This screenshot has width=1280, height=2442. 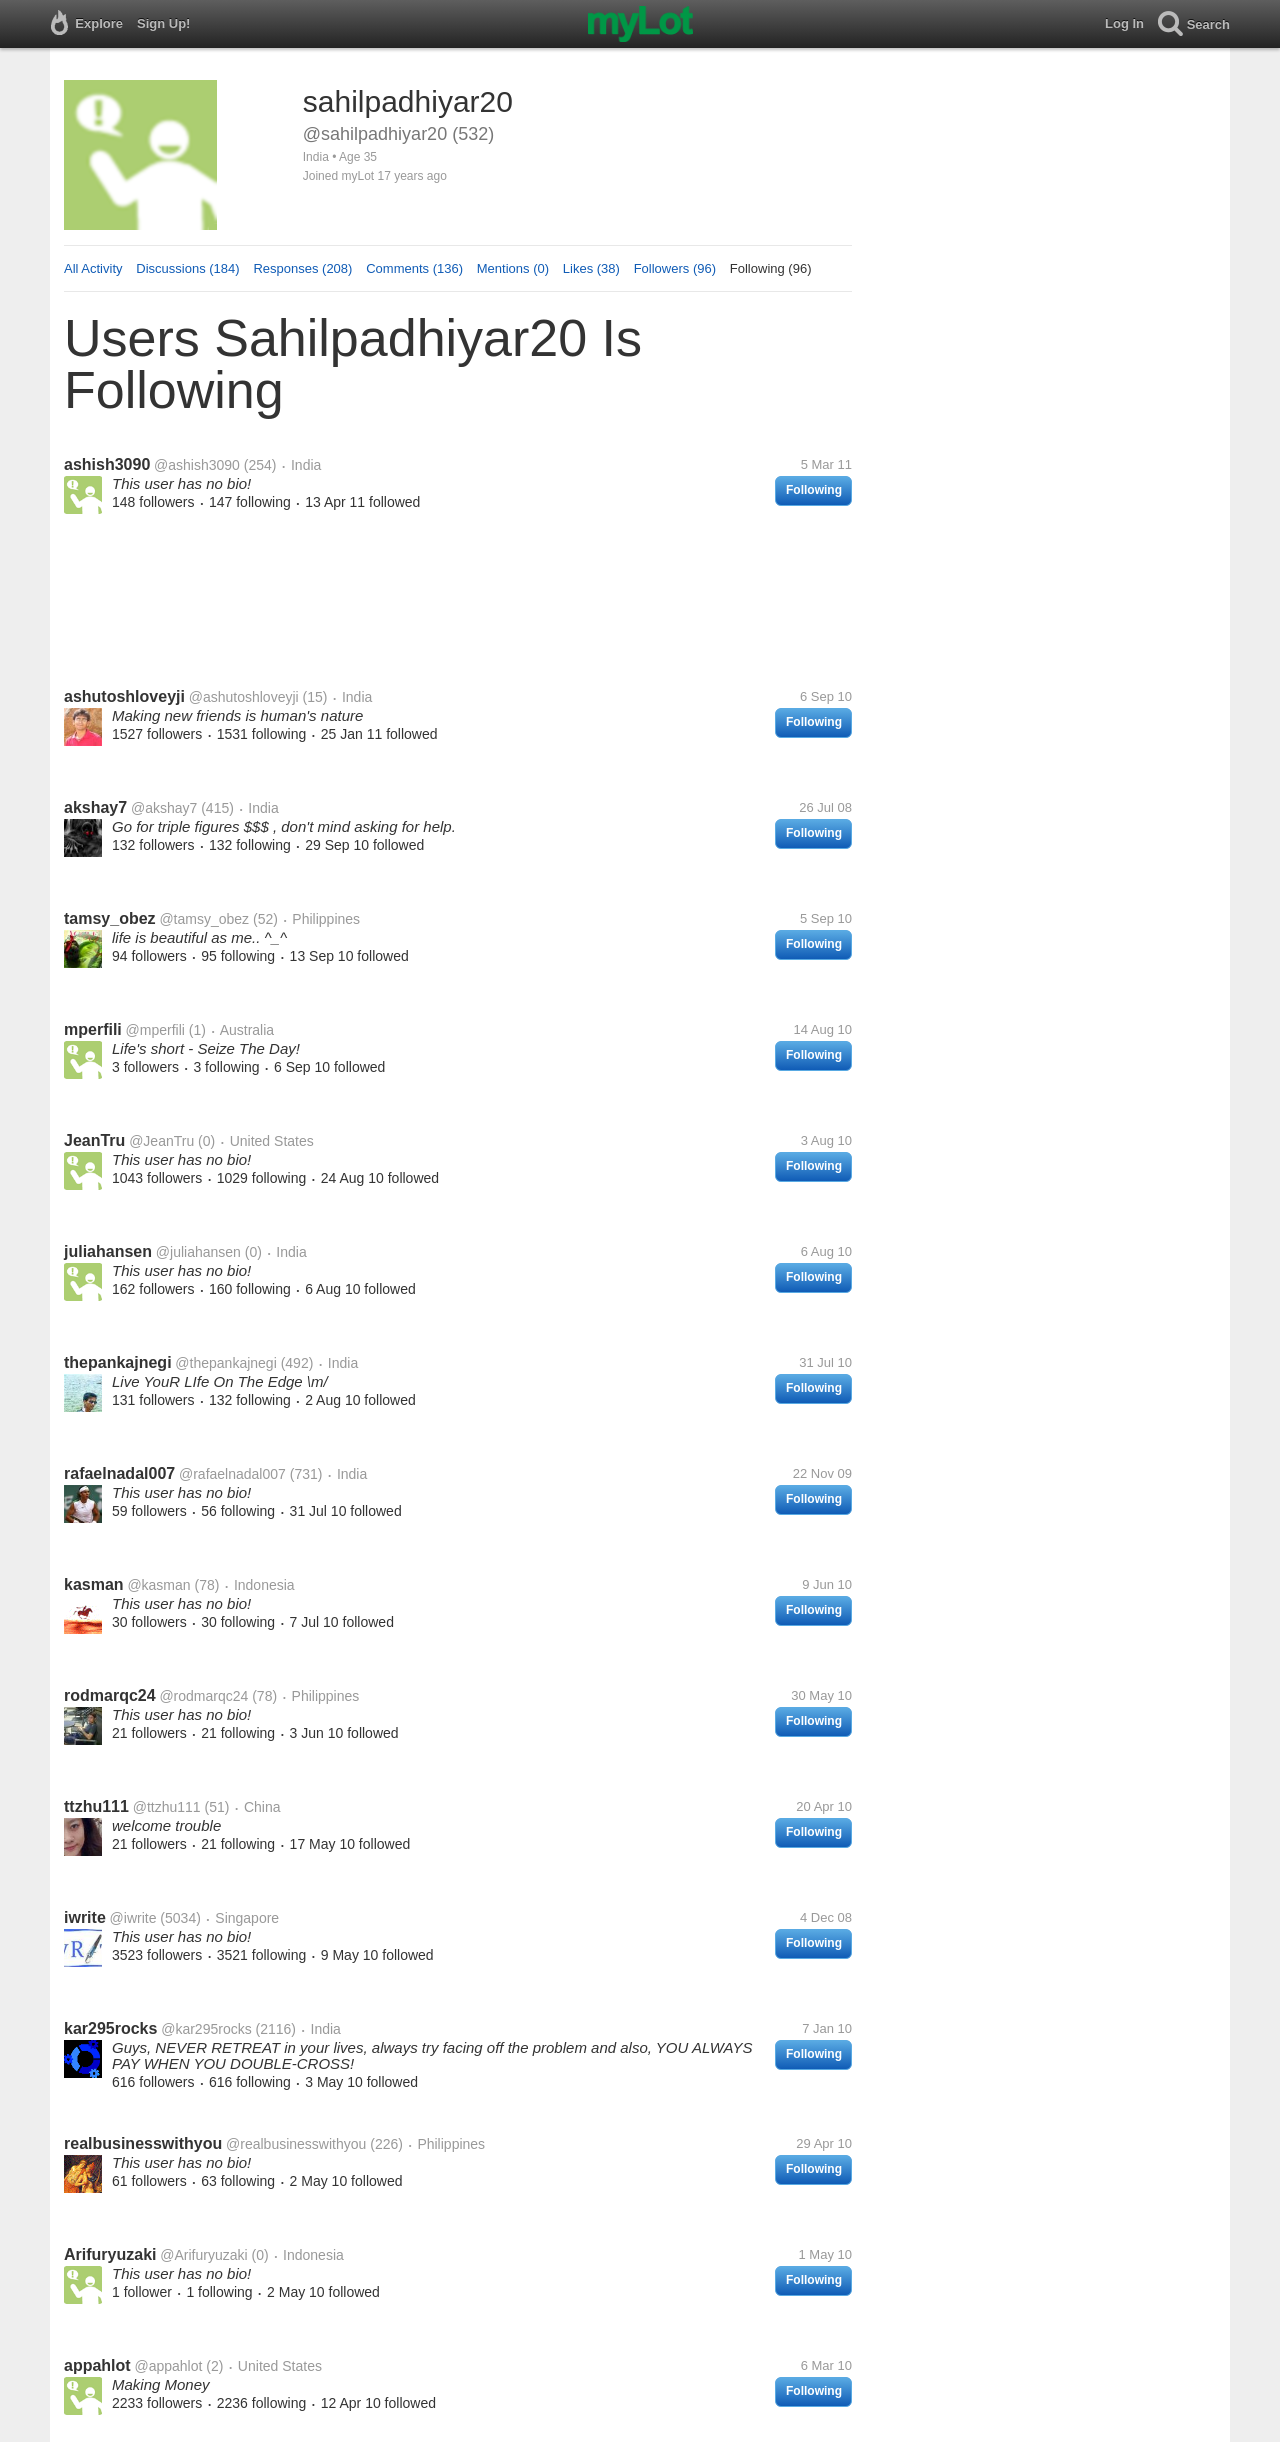 I want to click on thepankajnegi, so click(x=118, y=1362).